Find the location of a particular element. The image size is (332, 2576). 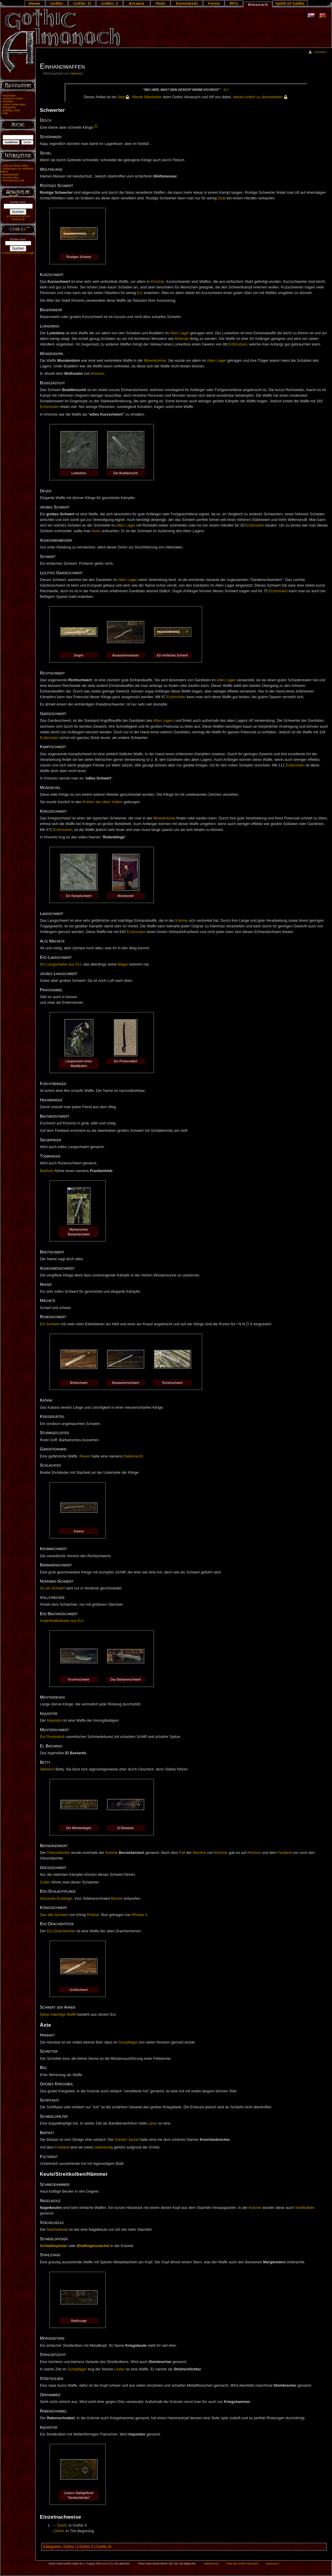

Dolch is located at coordinates (62, 2525).